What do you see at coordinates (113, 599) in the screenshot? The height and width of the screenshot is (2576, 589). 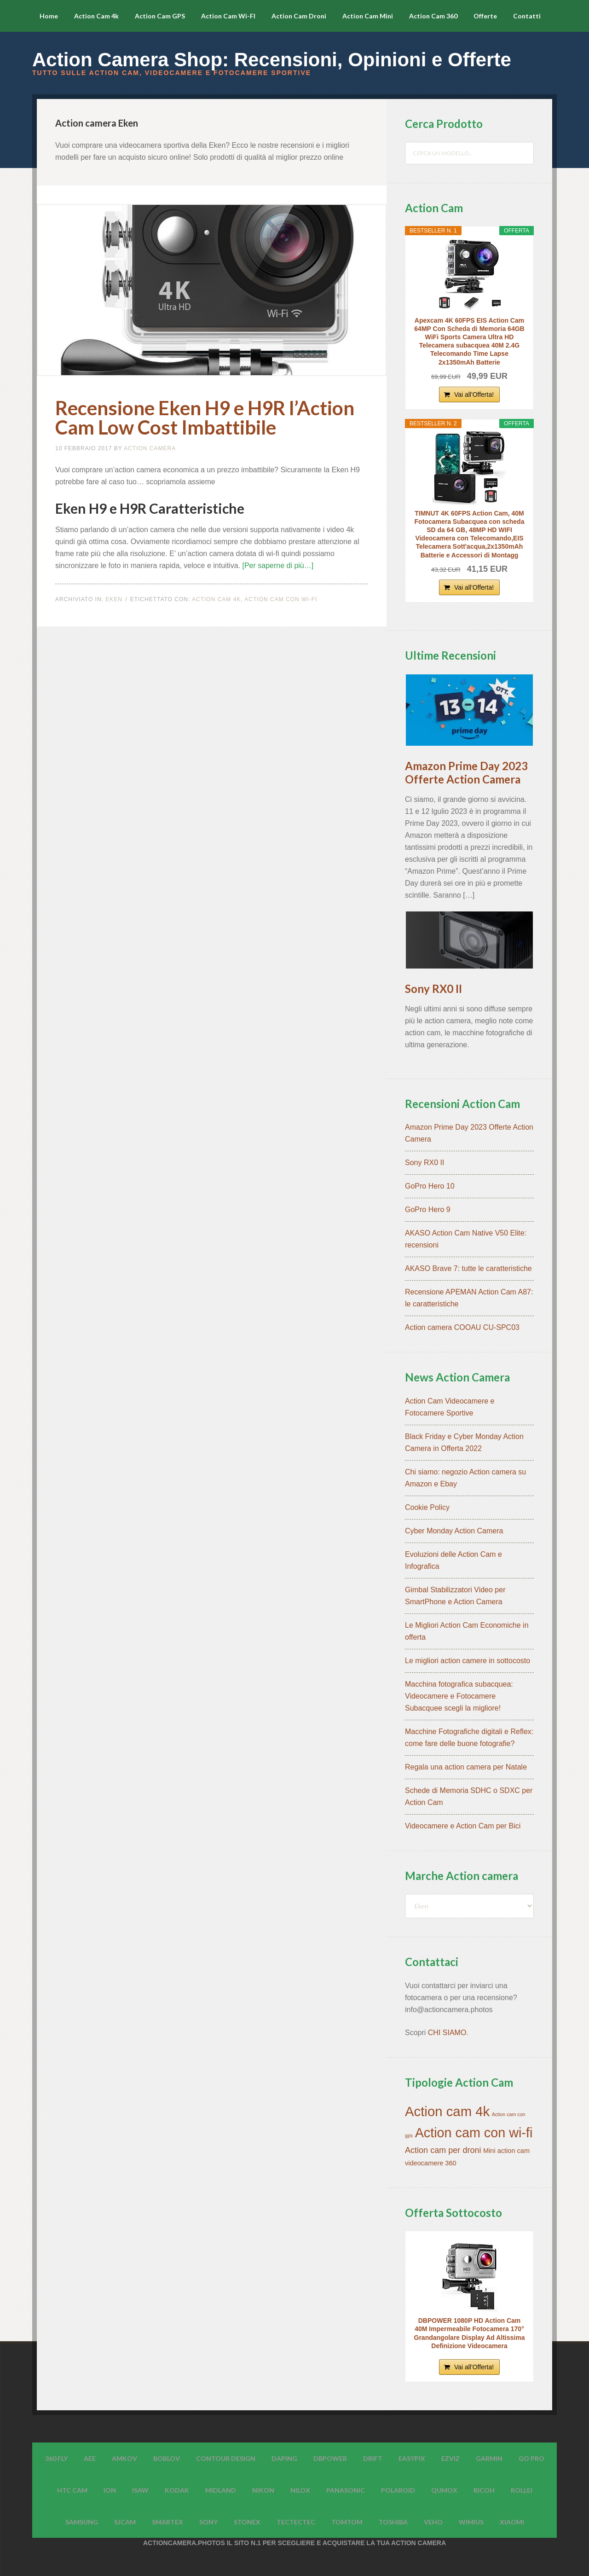 I see `Eken` at bounding box center [113, 599].